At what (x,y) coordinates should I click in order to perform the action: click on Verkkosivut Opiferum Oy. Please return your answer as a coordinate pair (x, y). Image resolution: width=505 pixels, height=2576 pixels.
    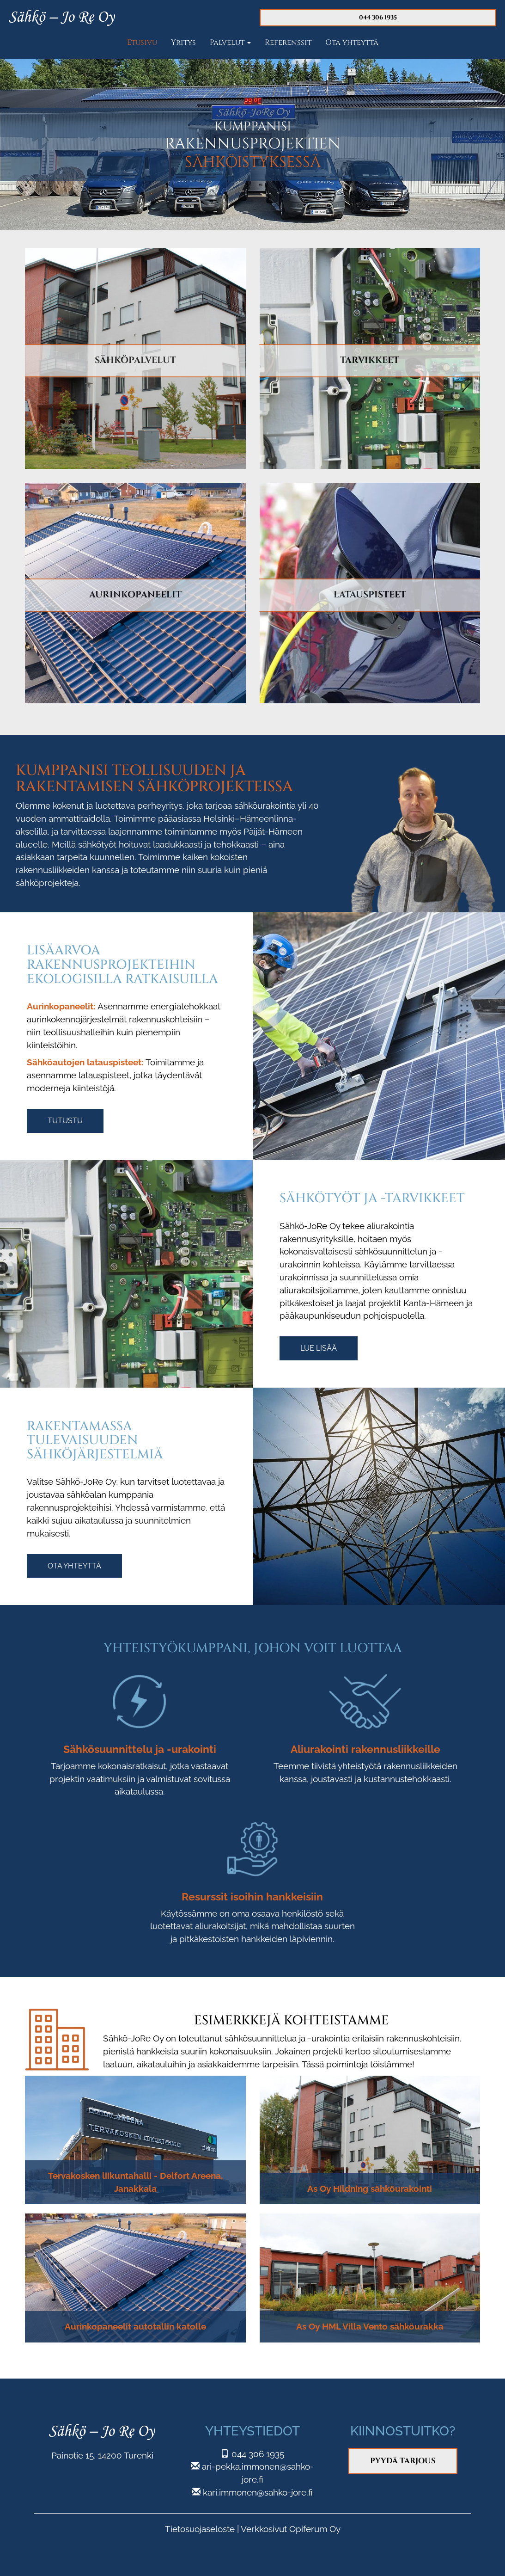
    Looking at the image, I should click on (291, 2529).